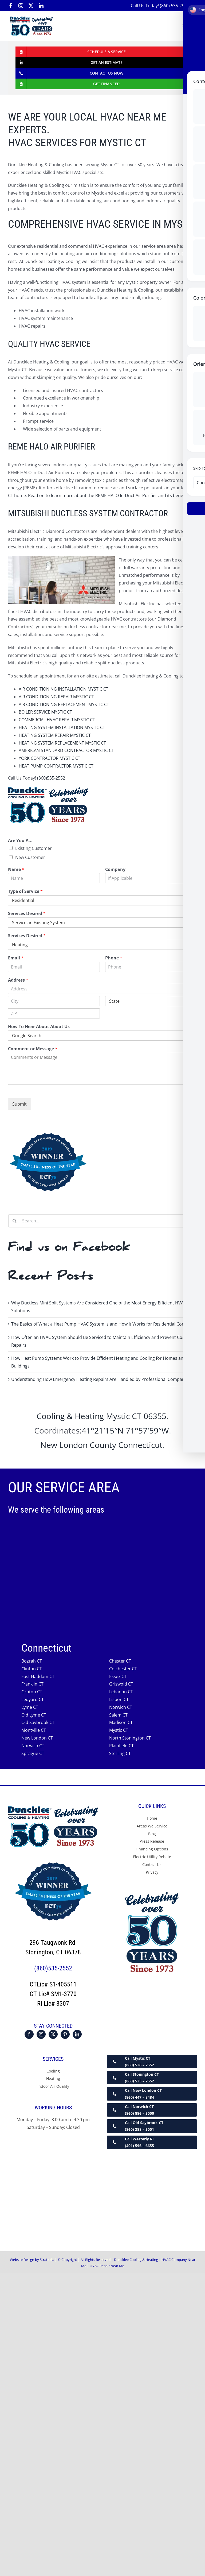 This screenshot has height=2576, width=205. I want to click on Clinton CT, so click(31, 1669).